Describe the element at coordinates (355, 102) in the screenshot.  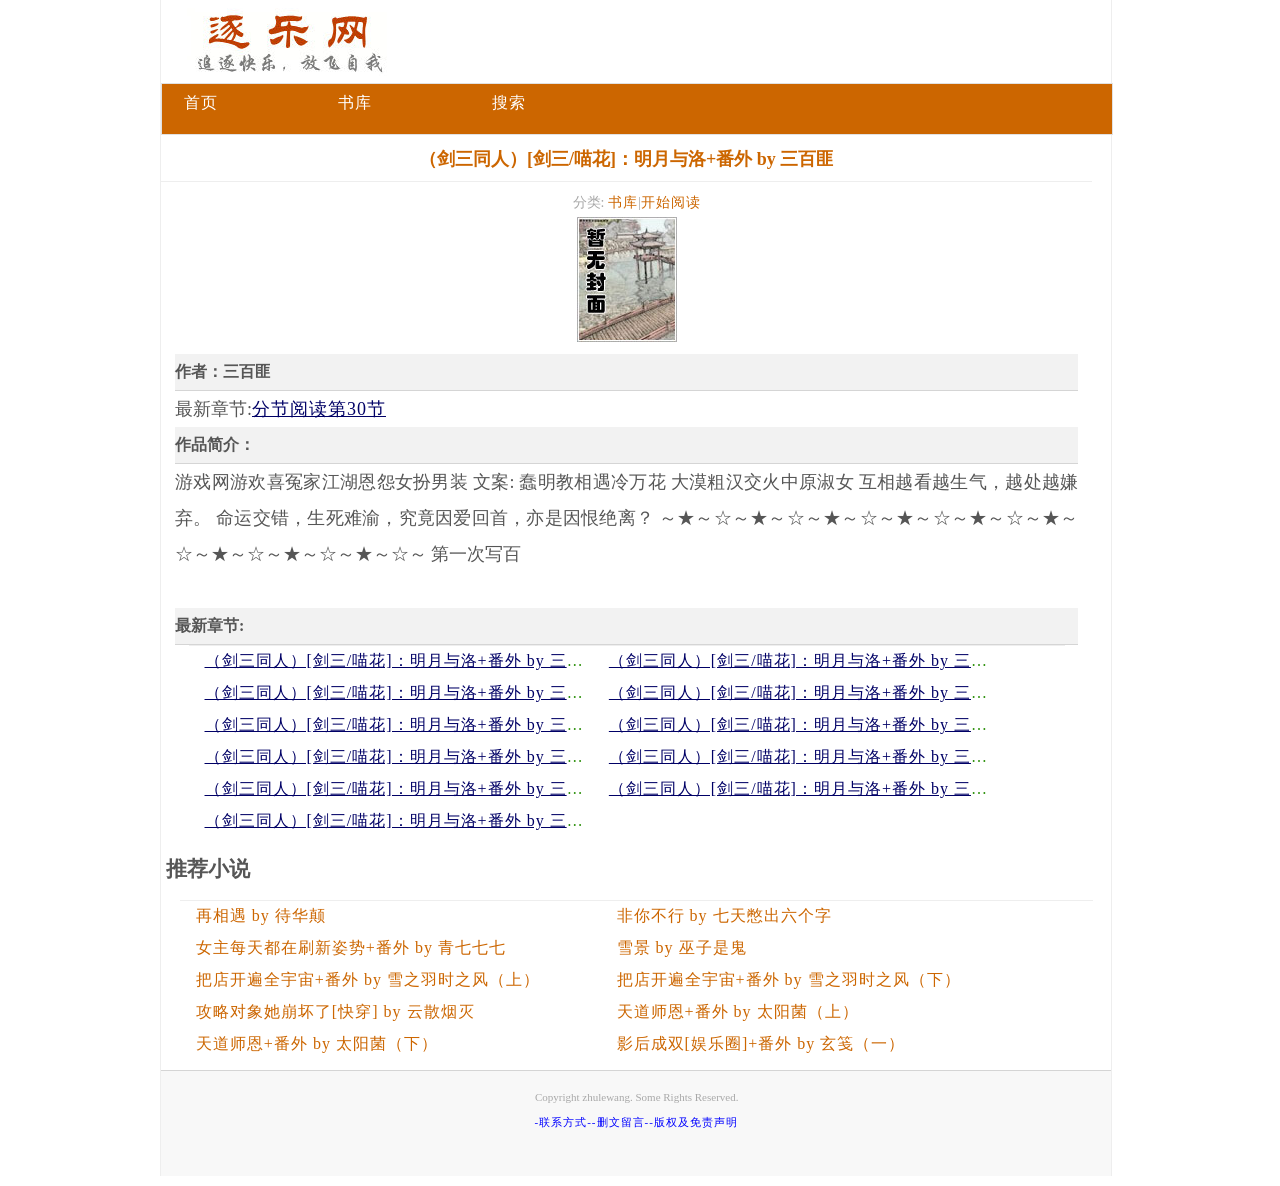
I see `书库` at that location.